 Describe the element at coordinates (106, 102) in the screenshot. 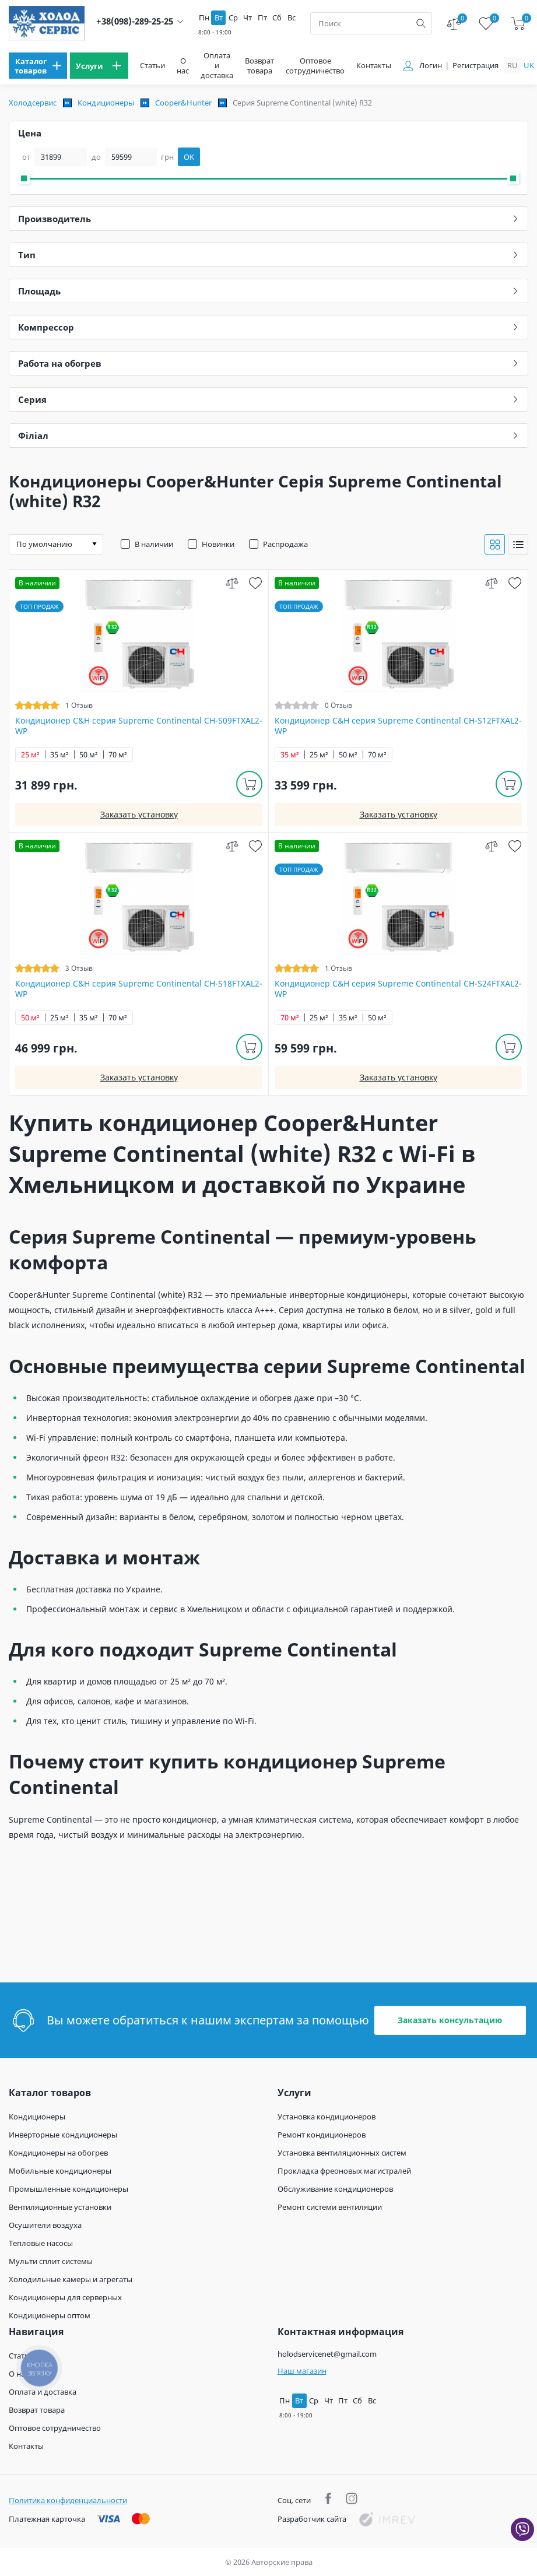

I see `Кондиционеры` at that location.